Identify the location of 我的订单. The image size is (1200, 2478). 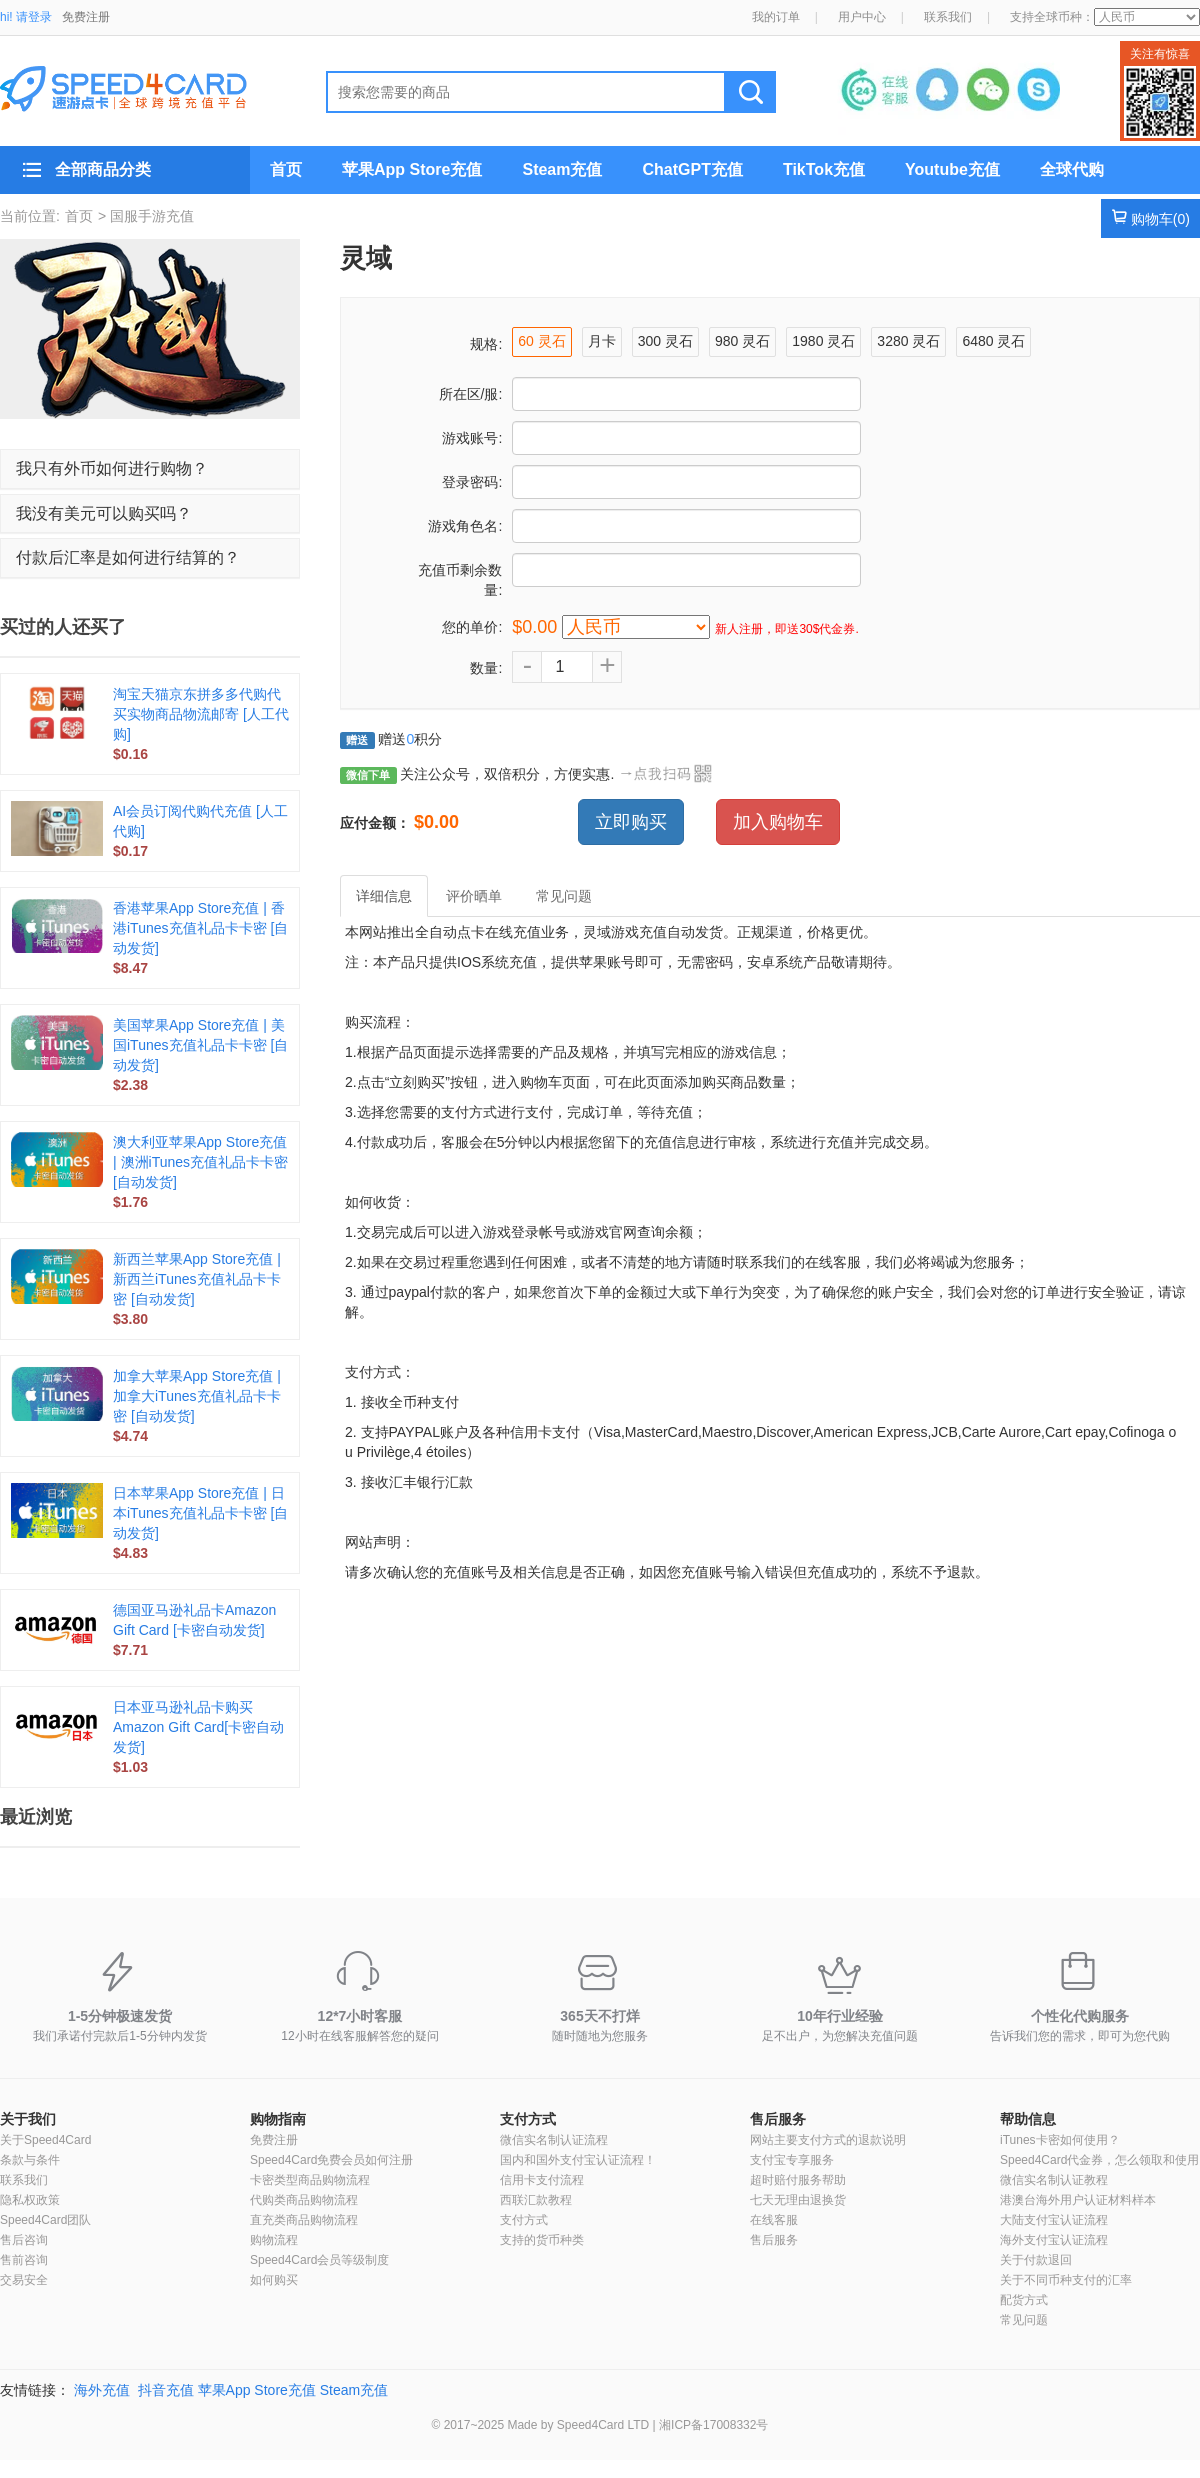
(776, 17).